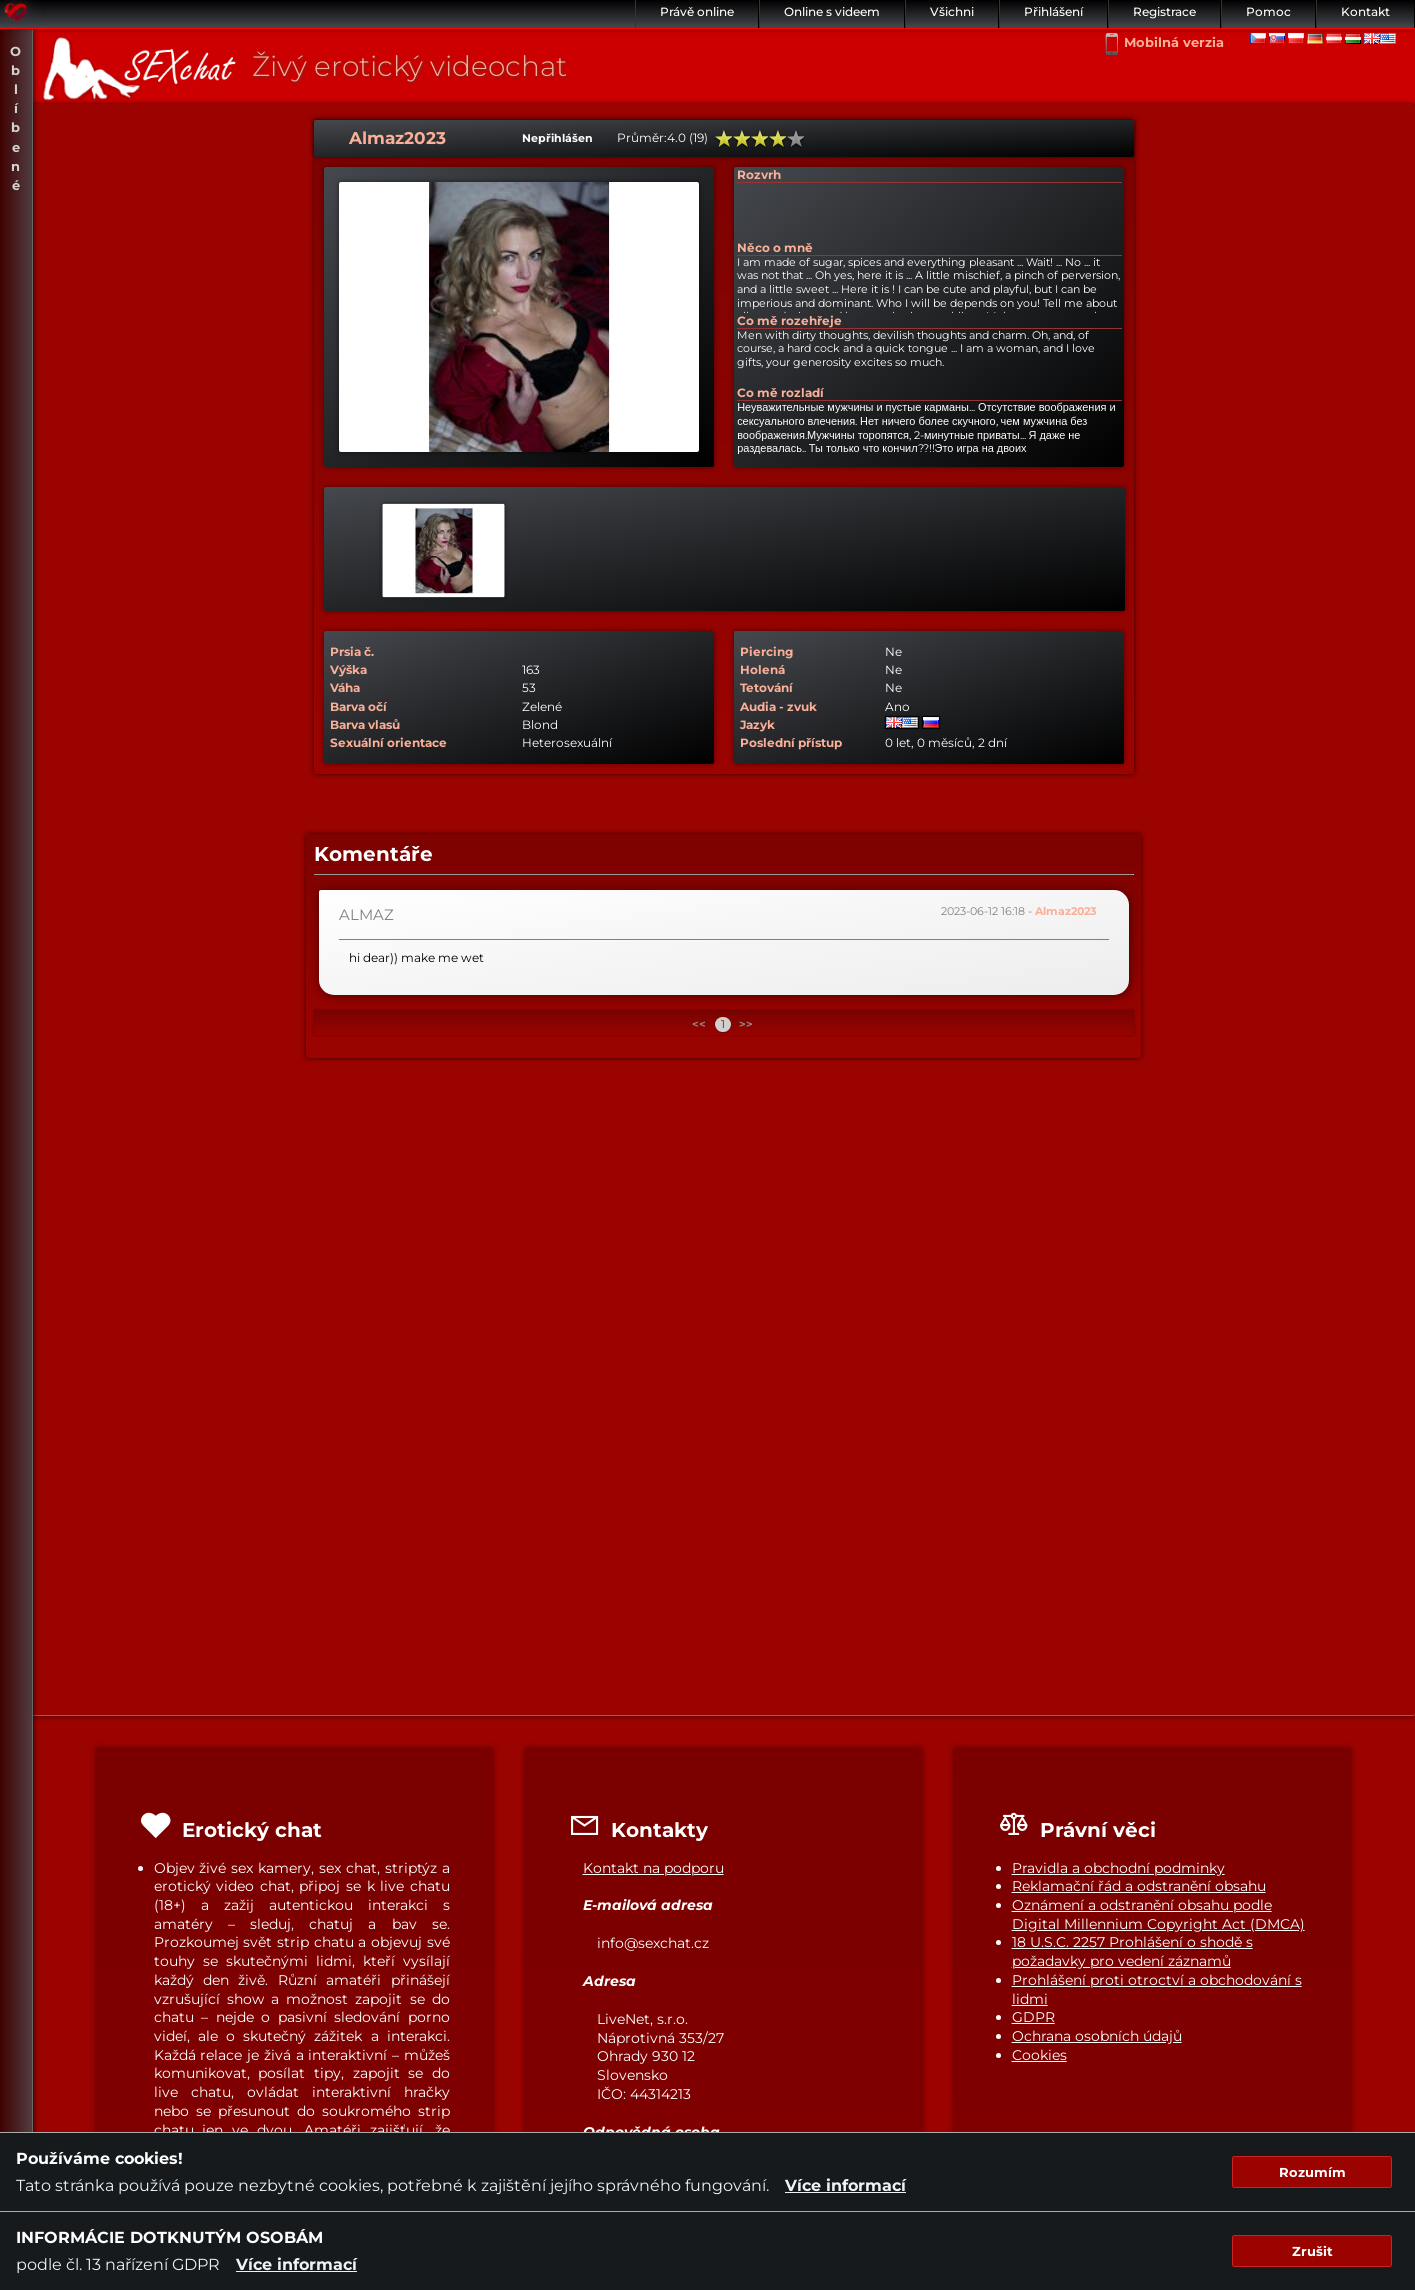 The height and width of the screenshot is (2290, 1415). Describe the element at coordinates (762, 669) in the screenshot. I see `Holená` at that location.